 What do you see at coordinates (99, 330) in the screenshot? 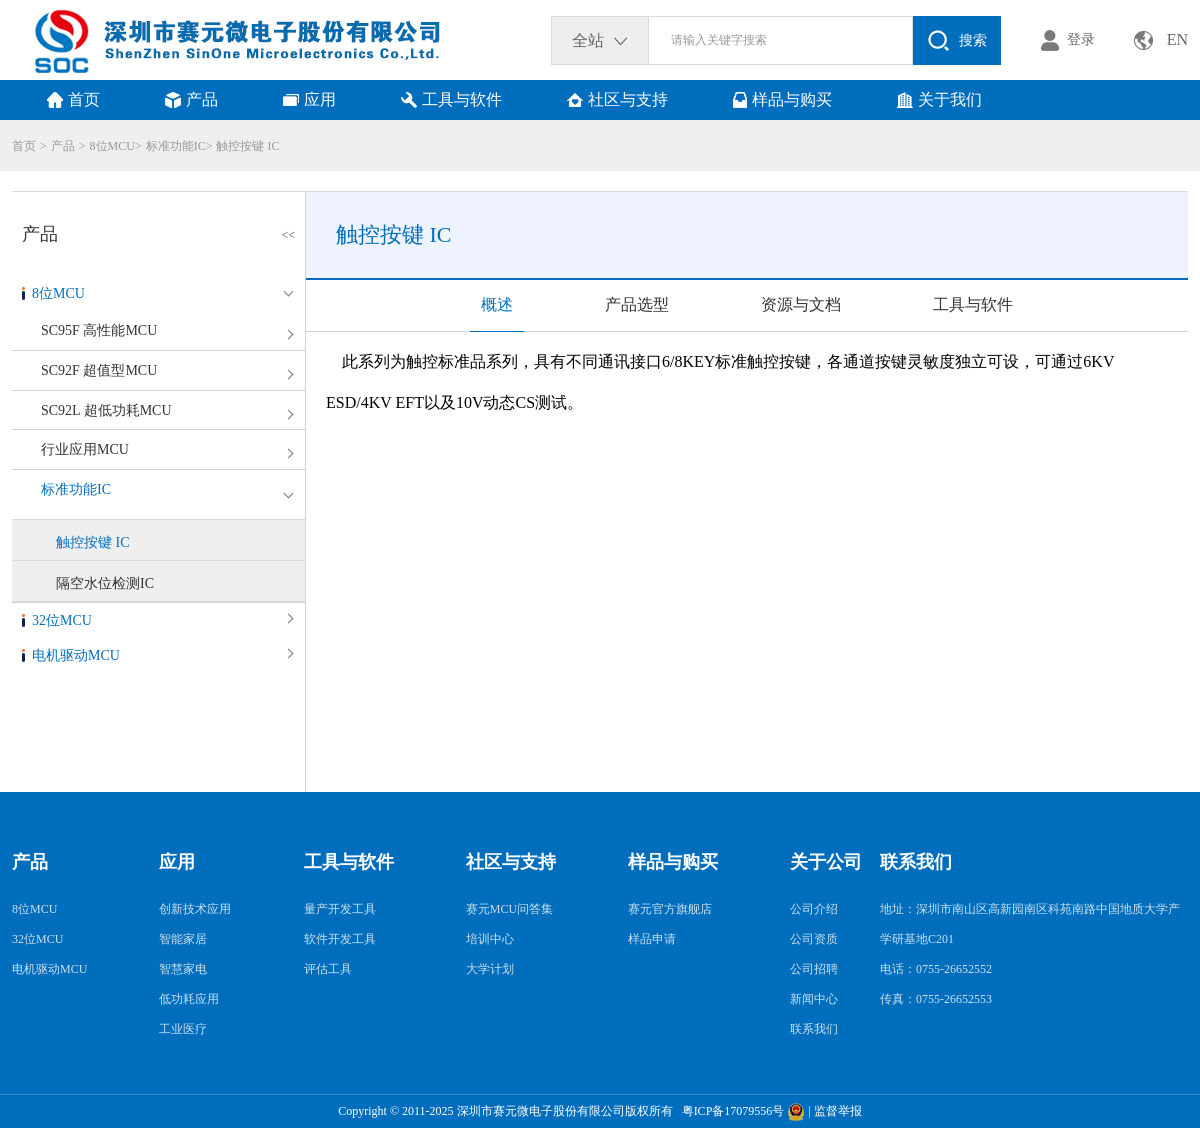
I see `SC95F 高性能MCU` at bounding box center [99, 330].